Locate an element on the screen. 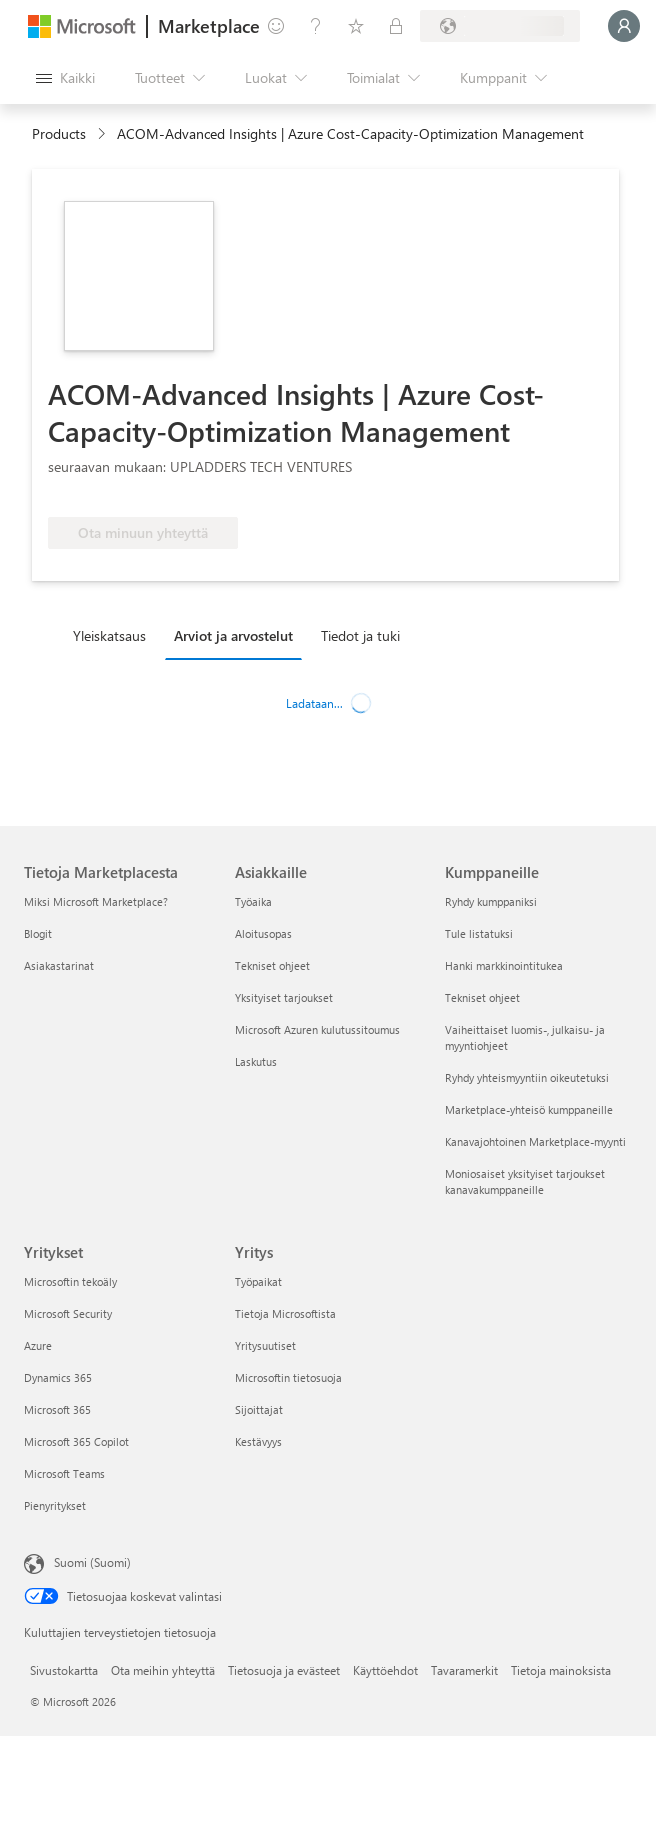 Image resolution: width=656 pixels, height=1837 pixels. Asiakastarinat [Asiakastarinat Tietoja Marketplacesta] is located at coordinates (59, 965).